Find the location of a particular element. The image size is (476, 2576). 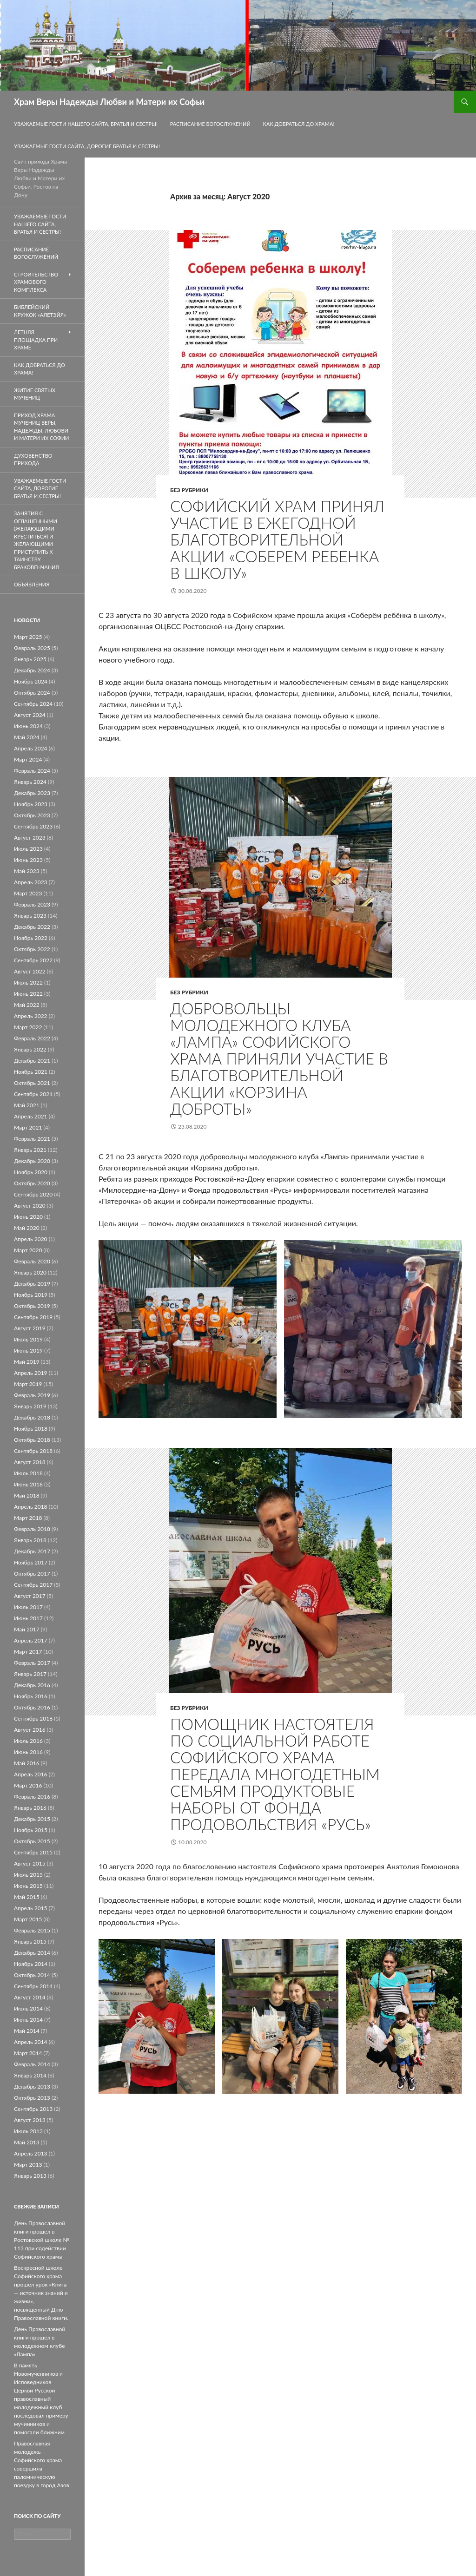

Январь 2025 is located at coordinates (30, 659).